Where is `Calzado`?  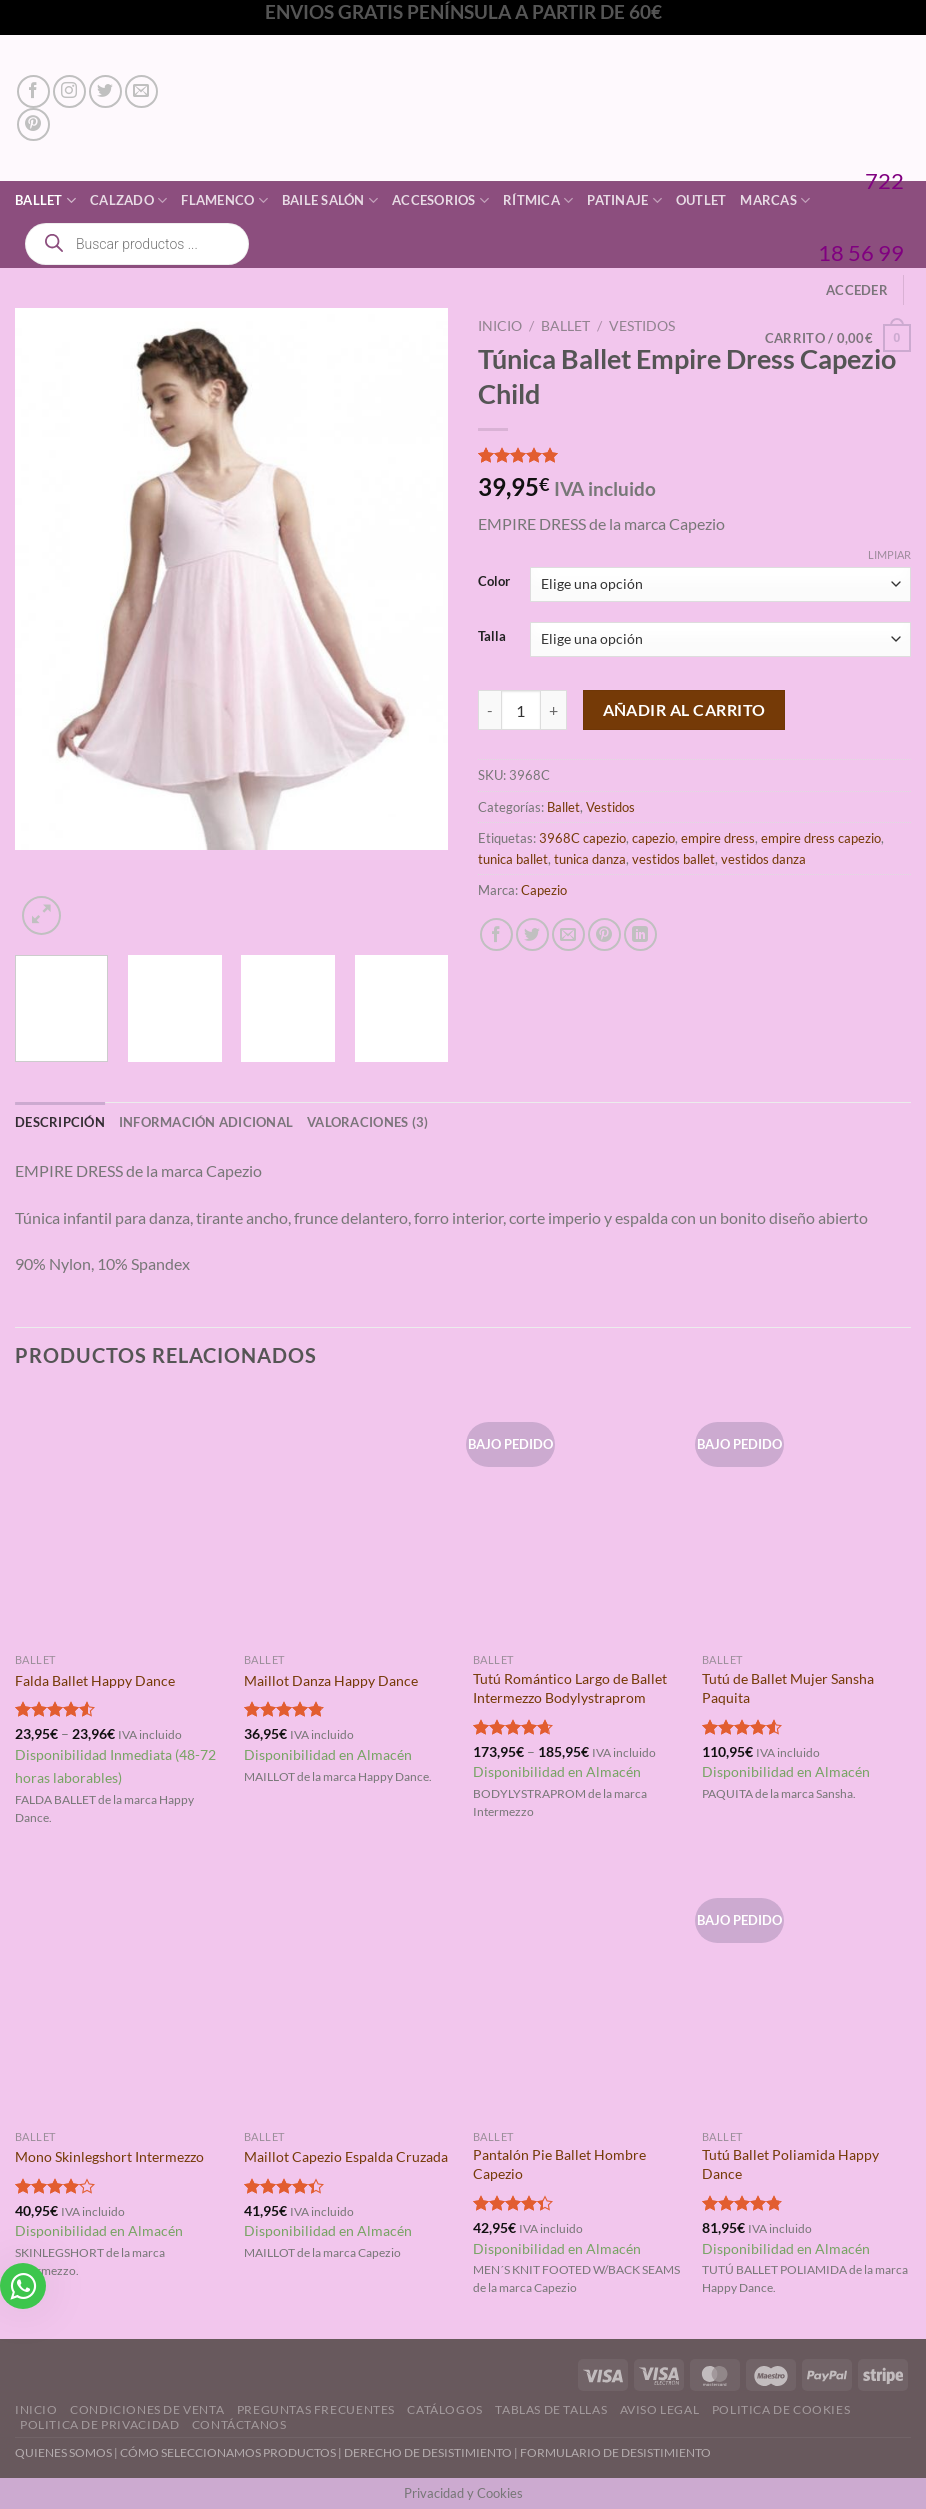 Calzado is located at coordinates (128, 200).